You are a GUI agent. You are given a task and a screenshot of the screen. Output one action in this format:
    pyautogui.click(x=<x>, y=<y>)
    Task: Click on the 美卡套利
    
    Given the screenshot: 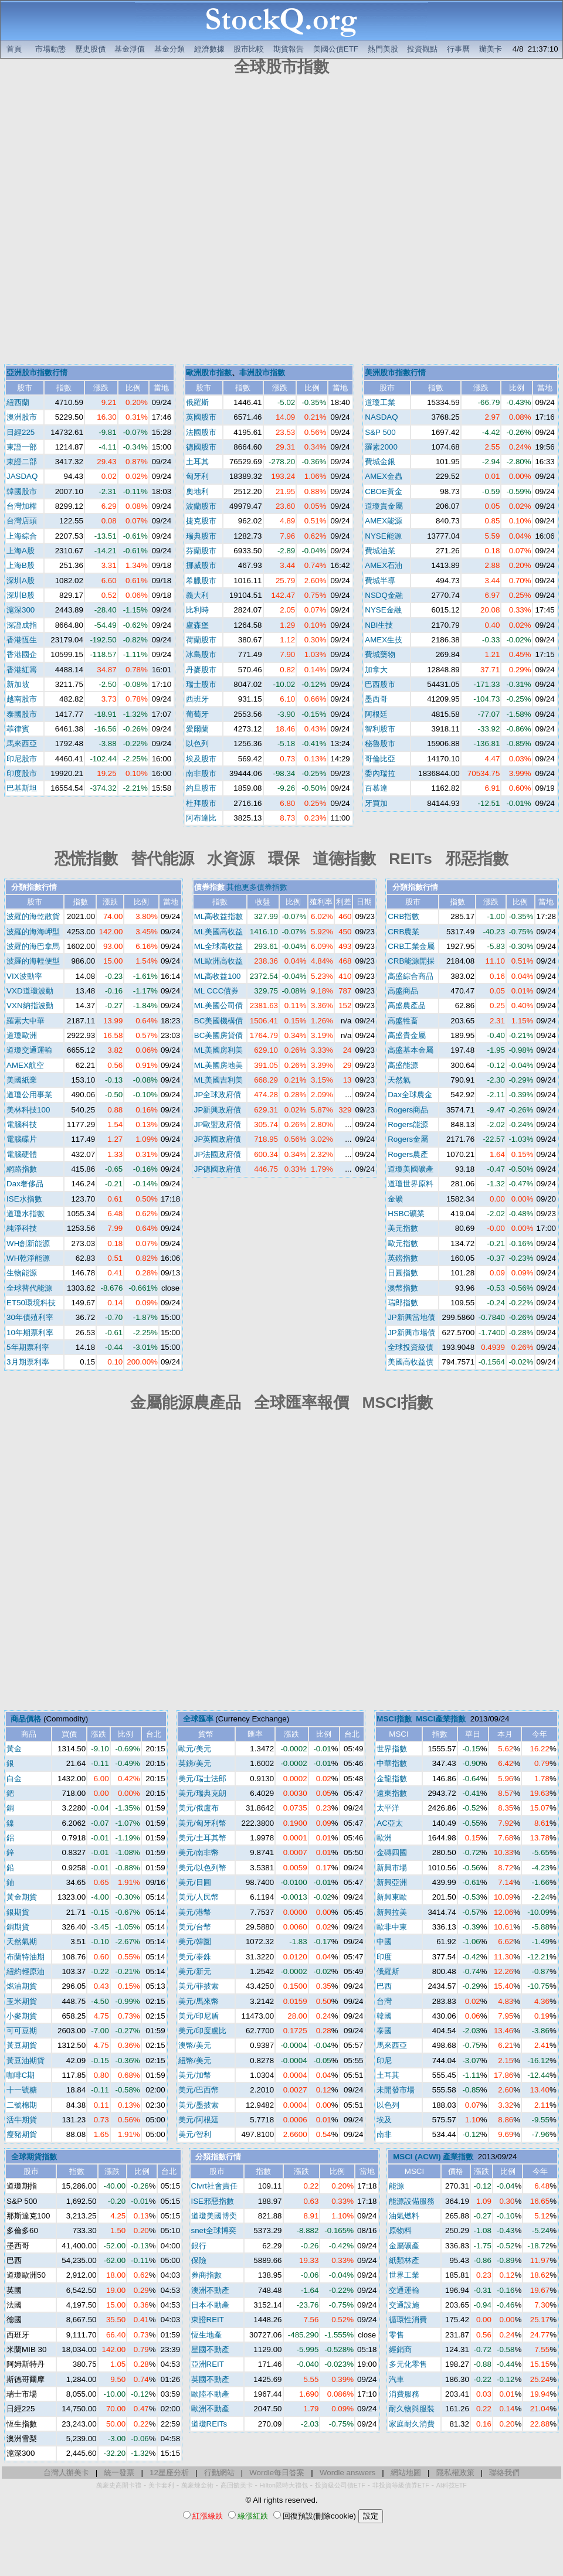 What is the action you would take?
    pyautogui.click(x=161, y=2485)
    